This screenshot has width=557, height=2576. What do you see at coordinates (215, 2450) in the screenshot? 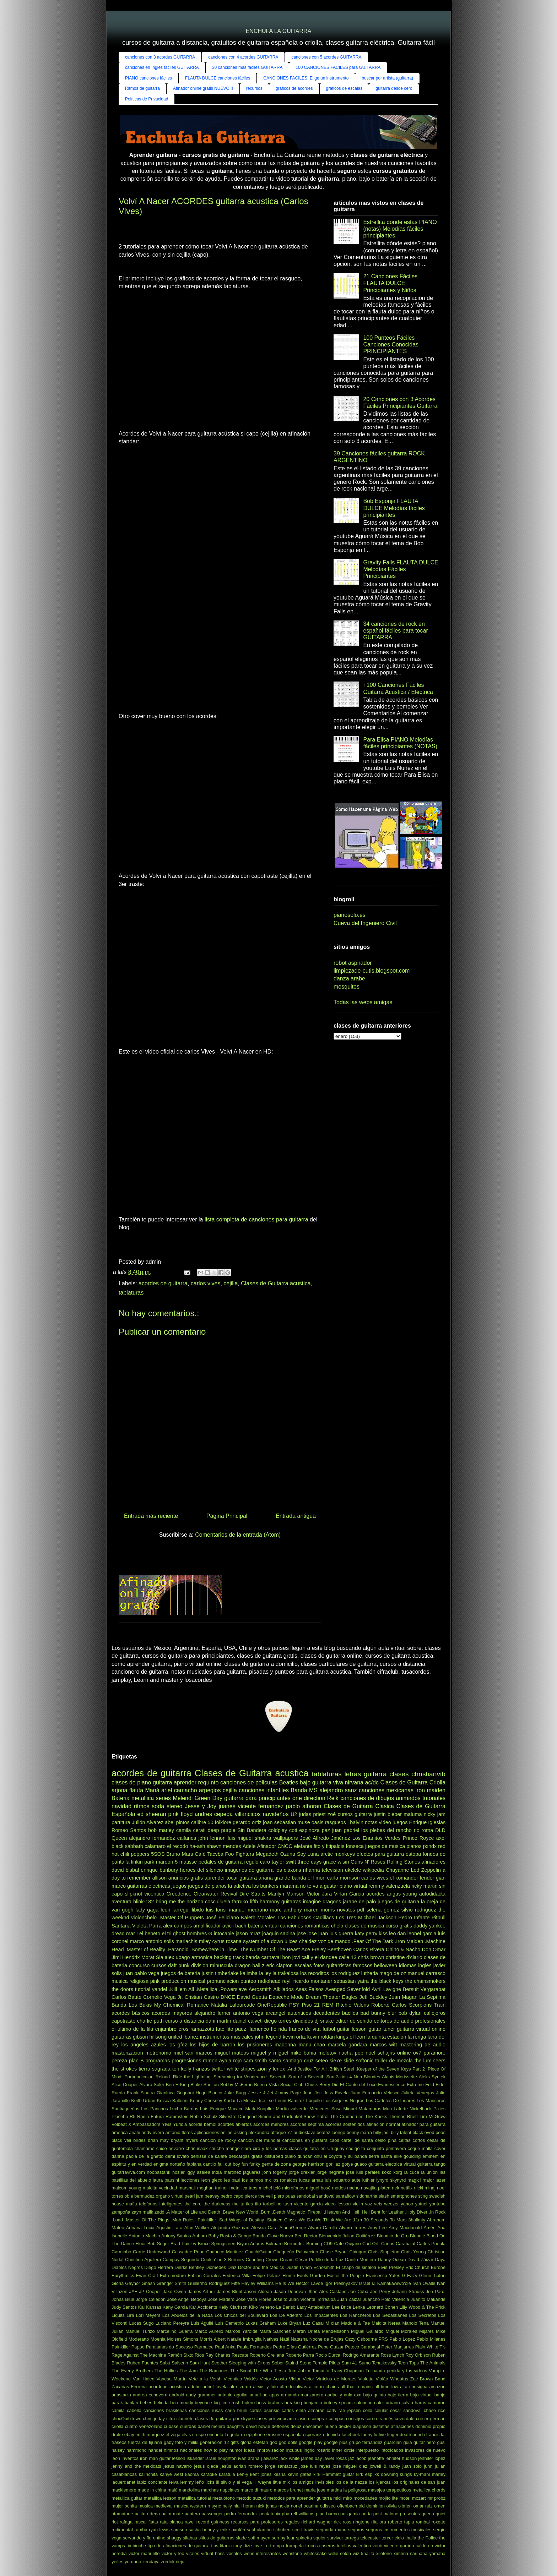
I see `how to play` at bounding box center [215, 2450].